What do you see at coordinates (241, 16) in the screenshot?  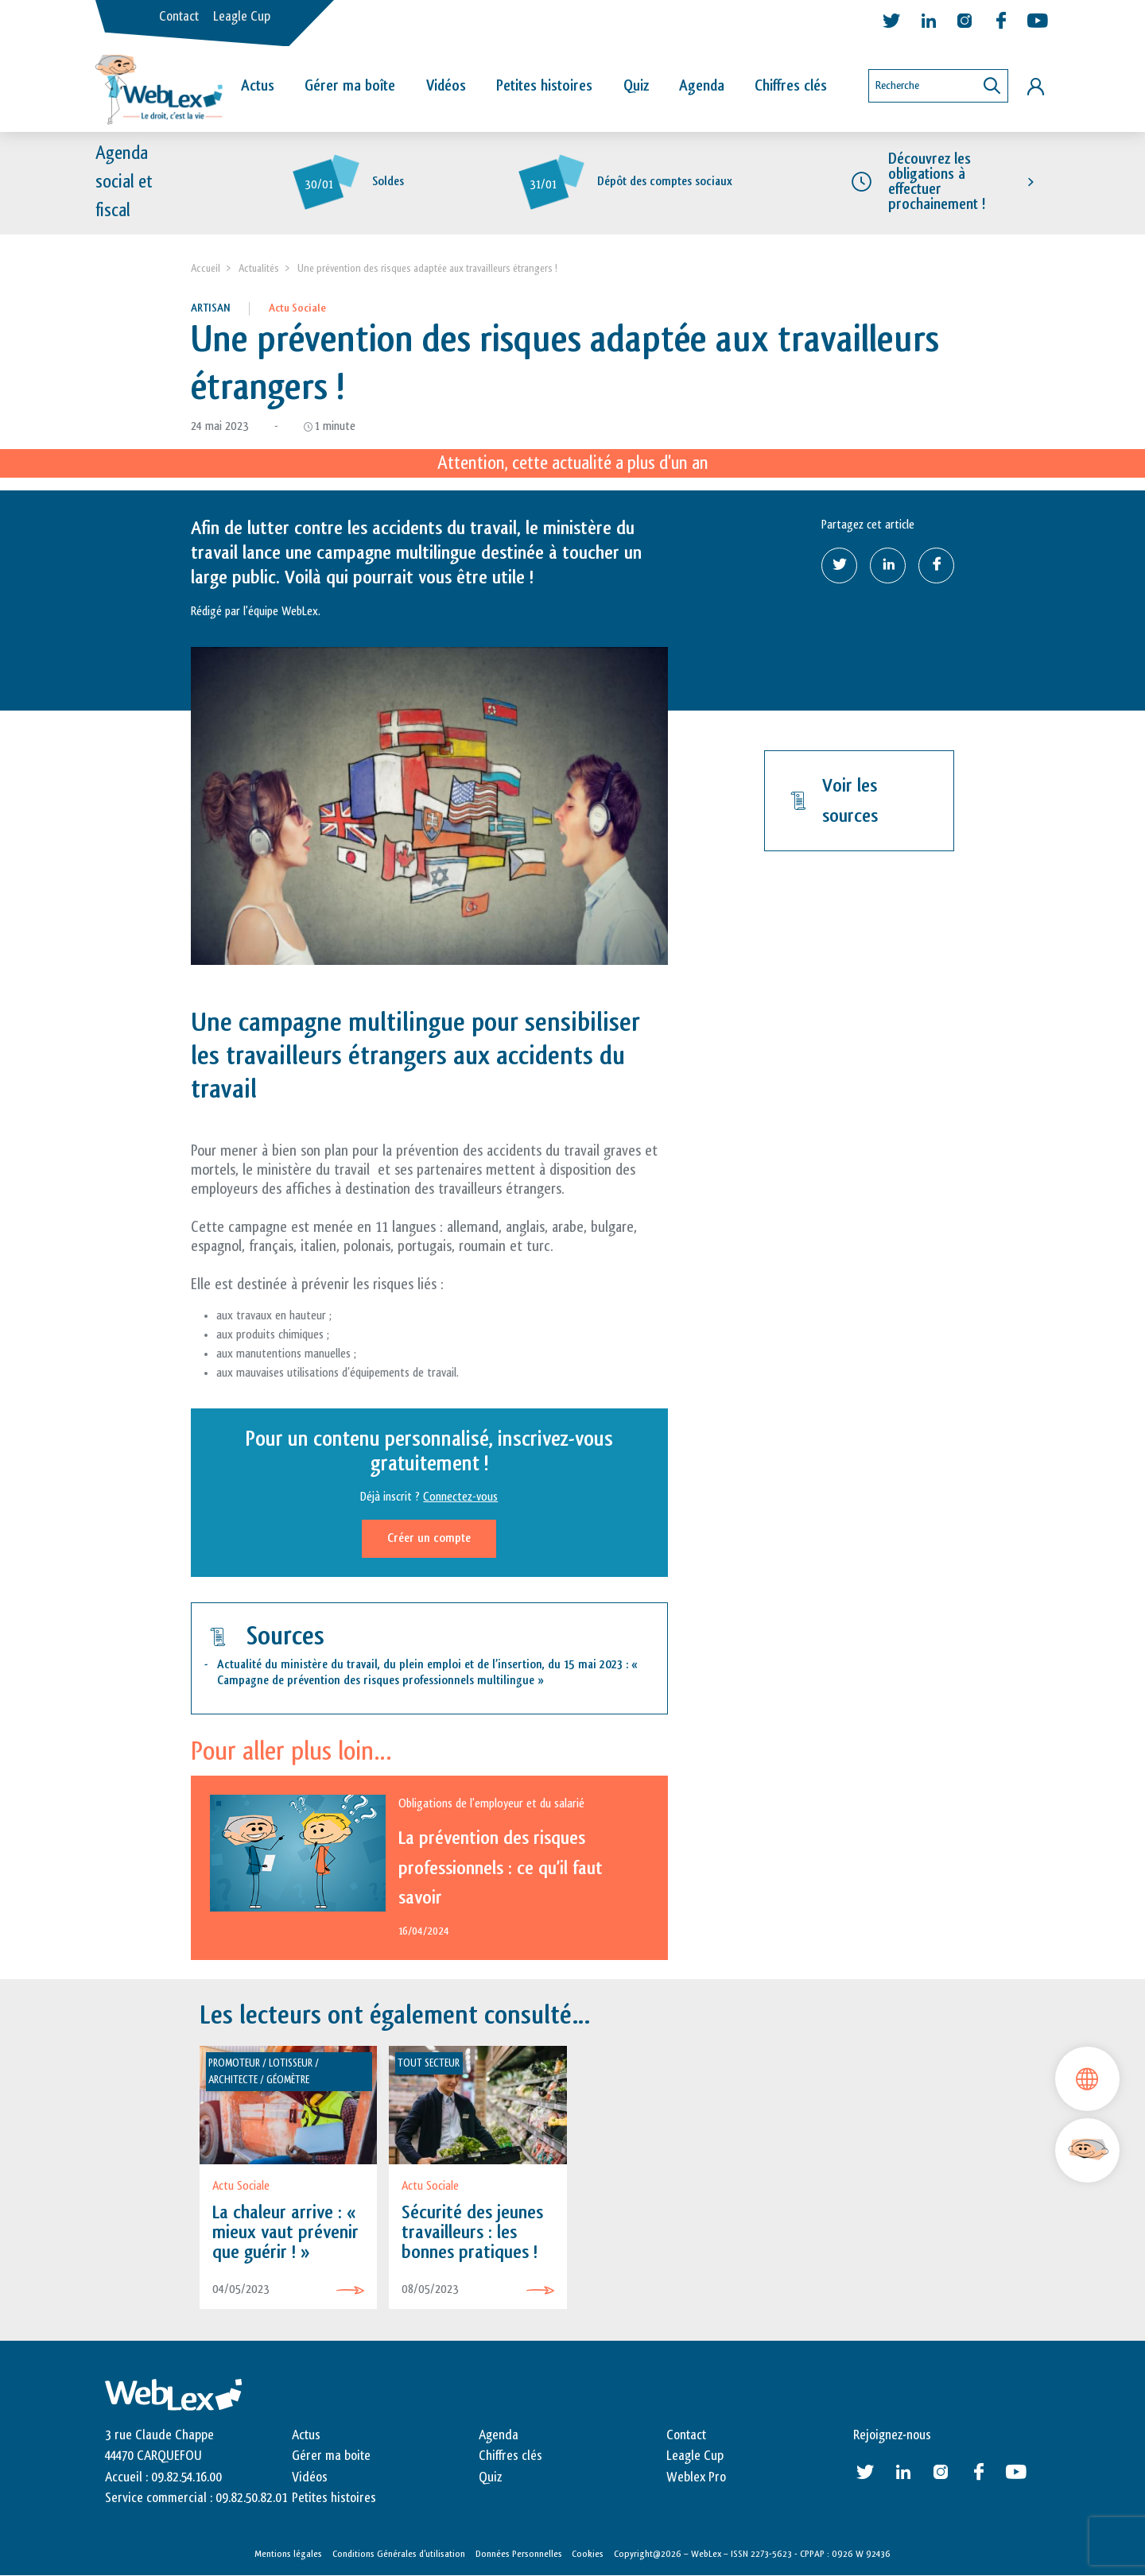 I see `Leagle Cup` at bounding box center [241, 16].